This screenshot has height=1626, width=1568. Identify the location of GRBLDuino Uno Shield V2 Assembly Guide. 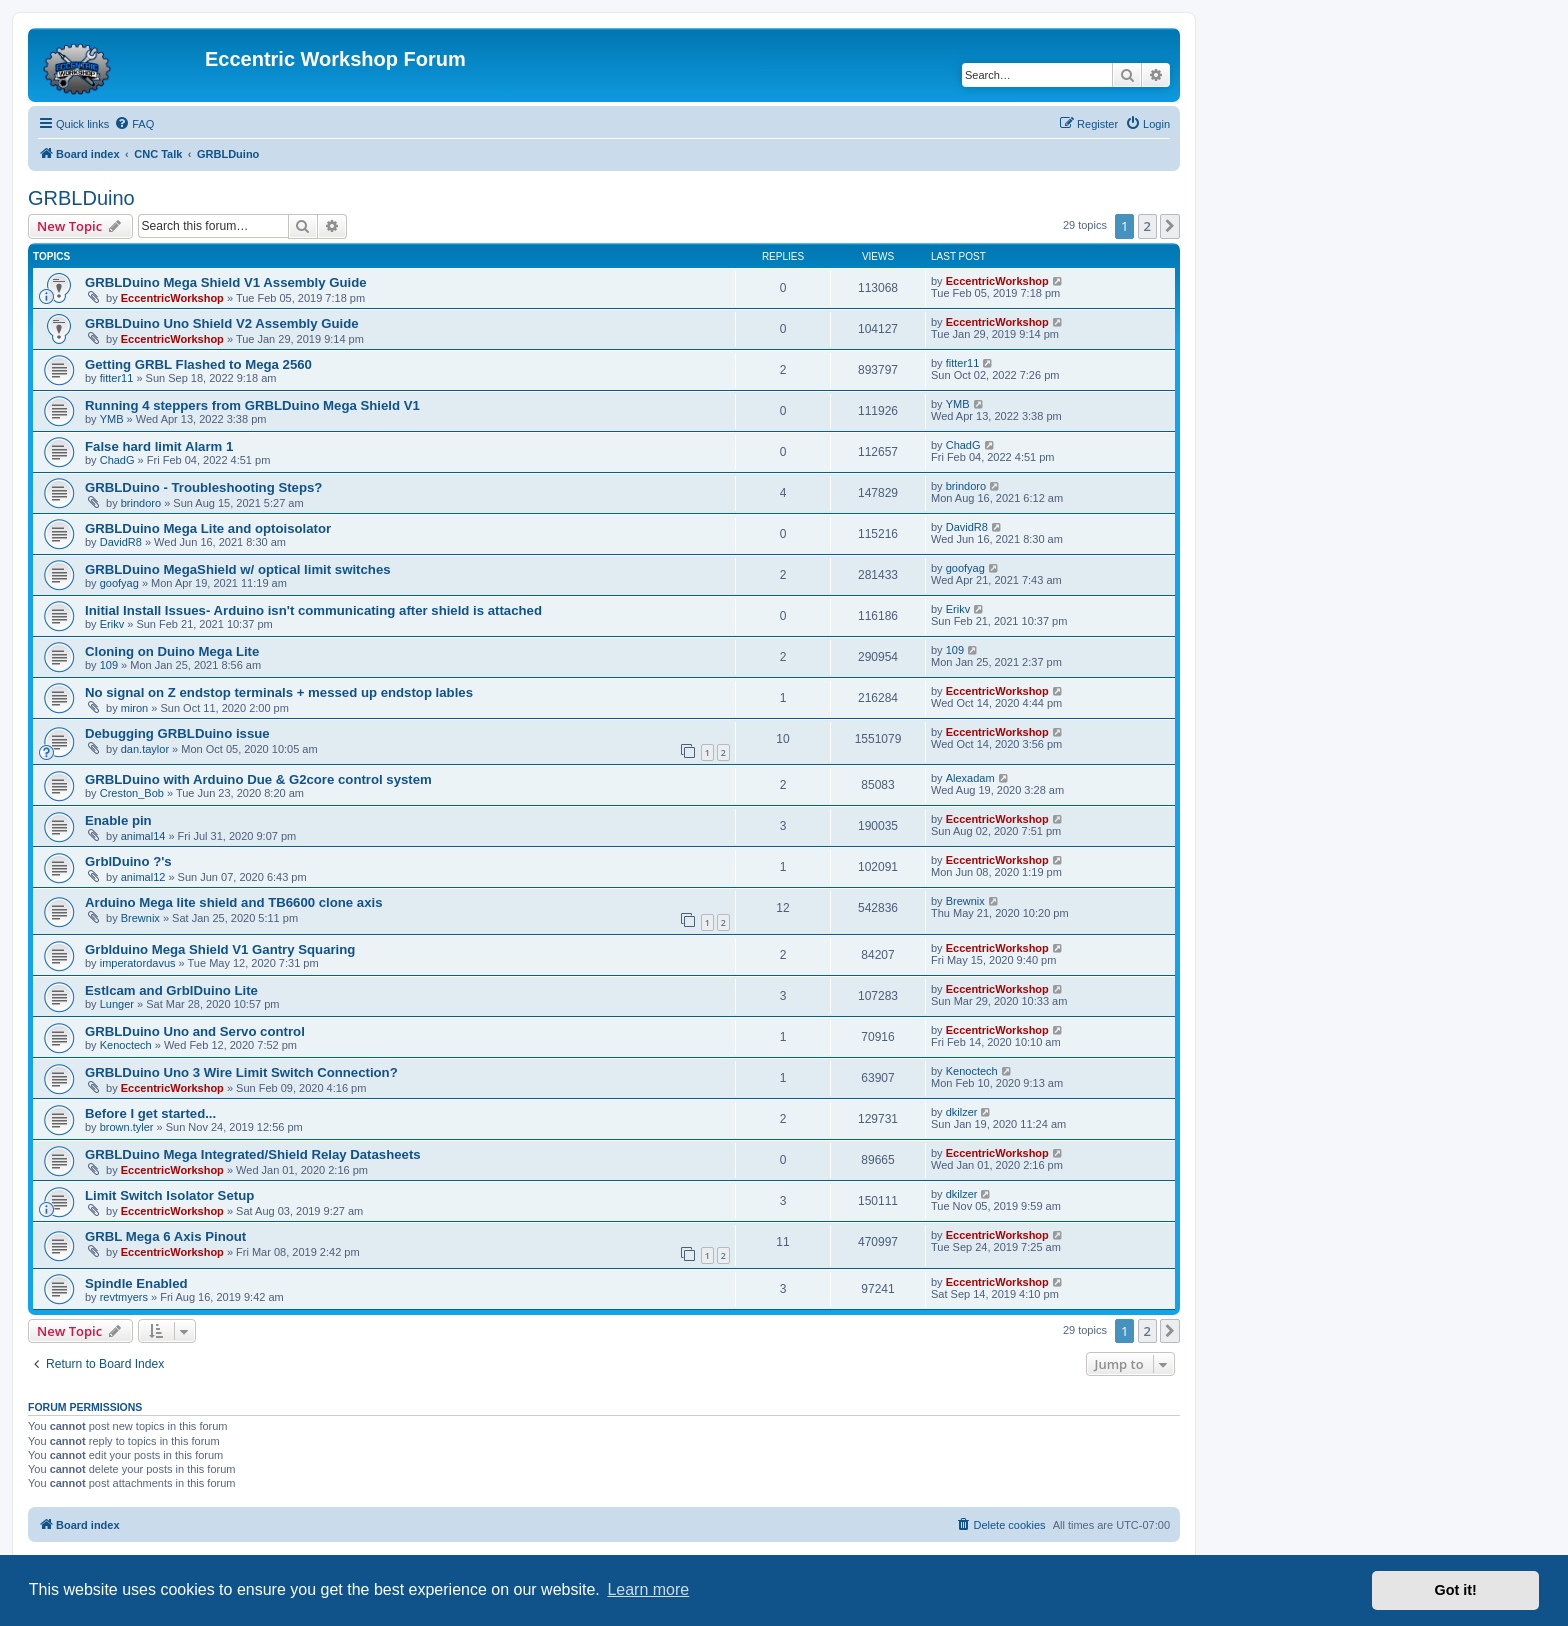
(222, 323).